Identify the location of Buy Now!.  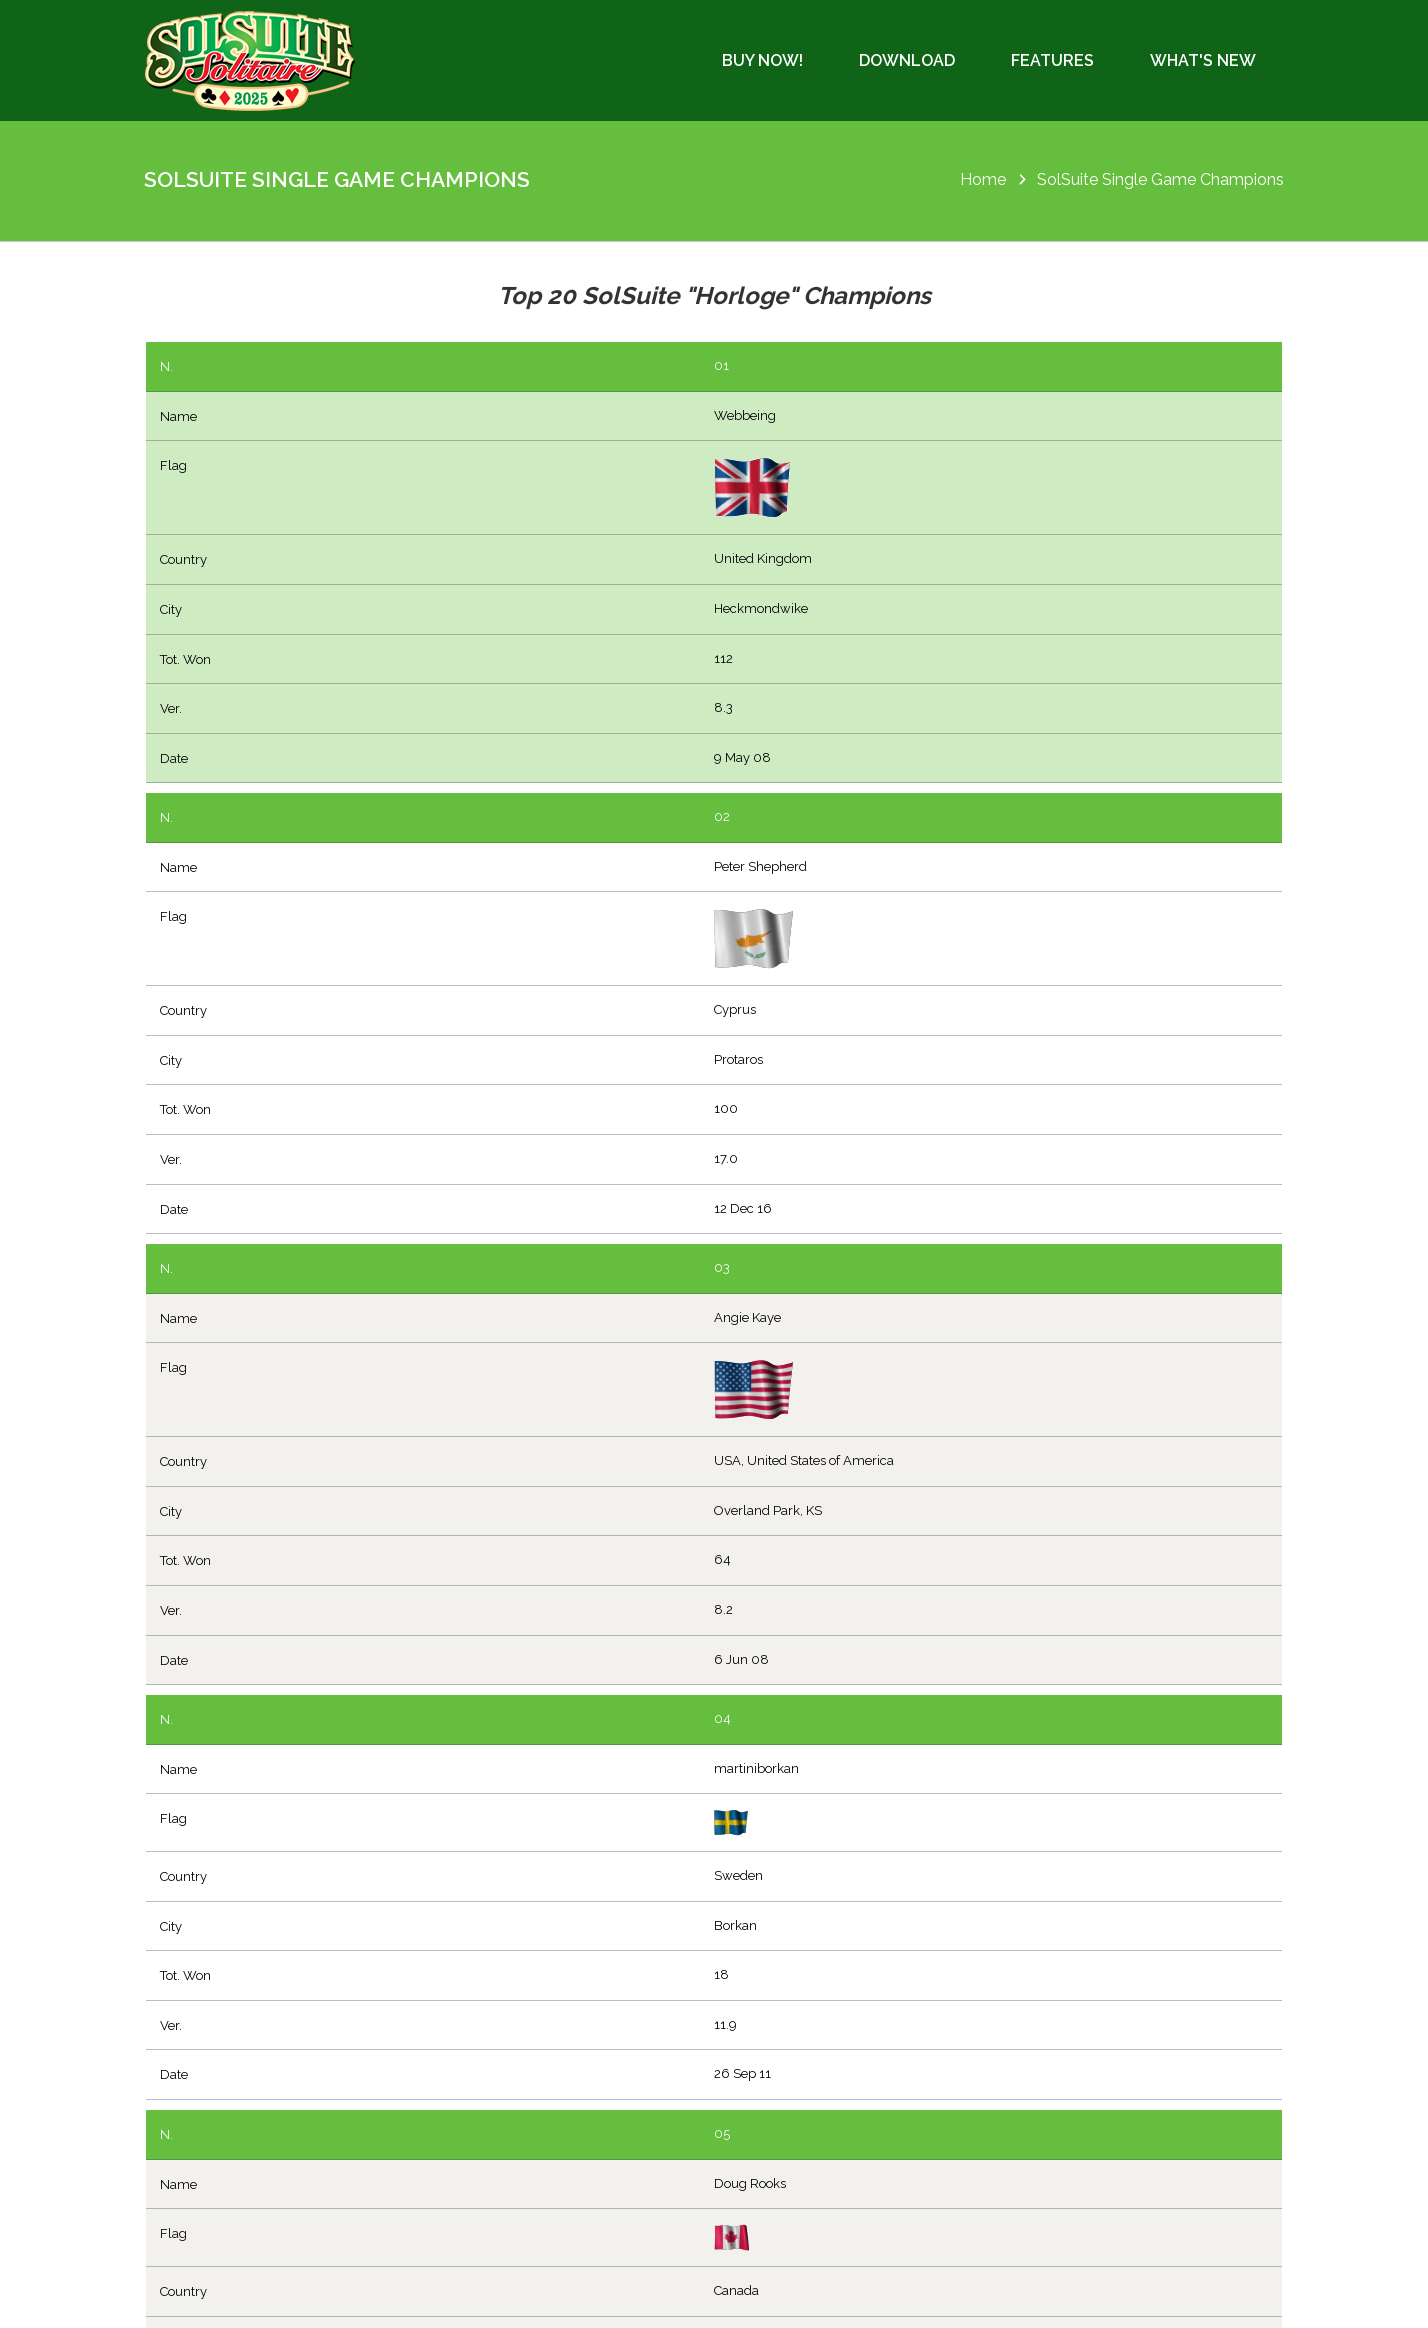
(762, 60).